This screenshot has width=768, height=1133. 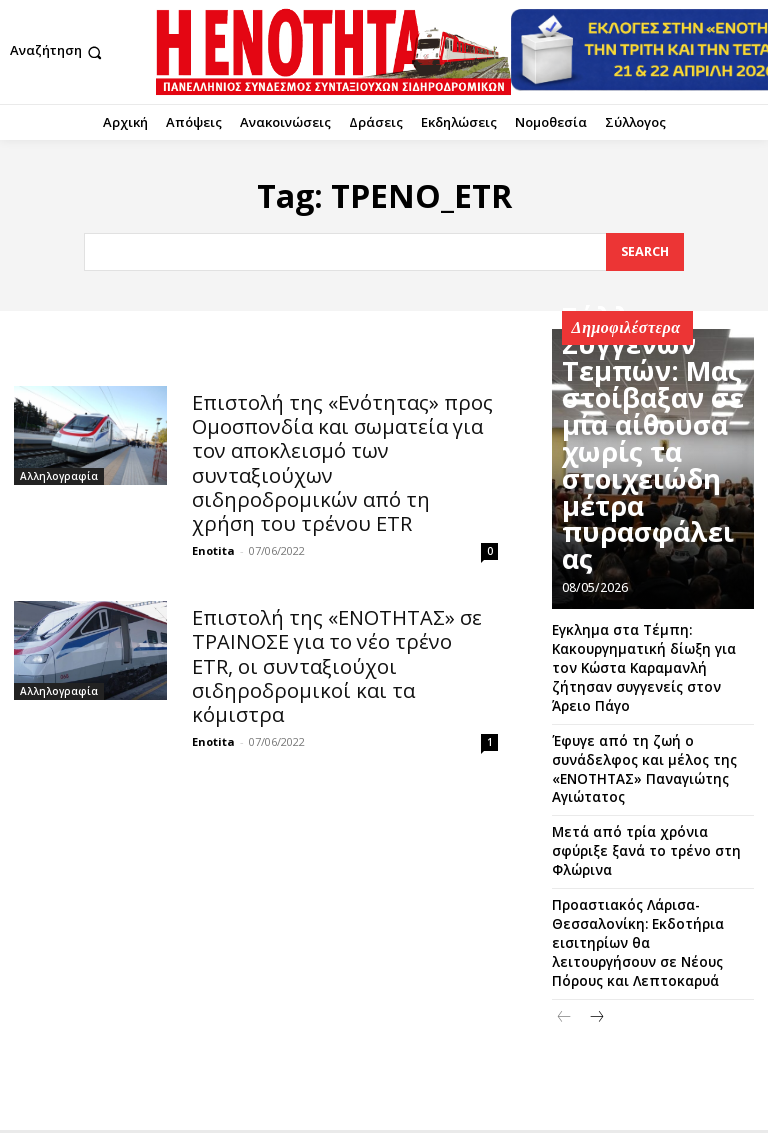 I want to click on Enotita, so click(x=213, y=513).